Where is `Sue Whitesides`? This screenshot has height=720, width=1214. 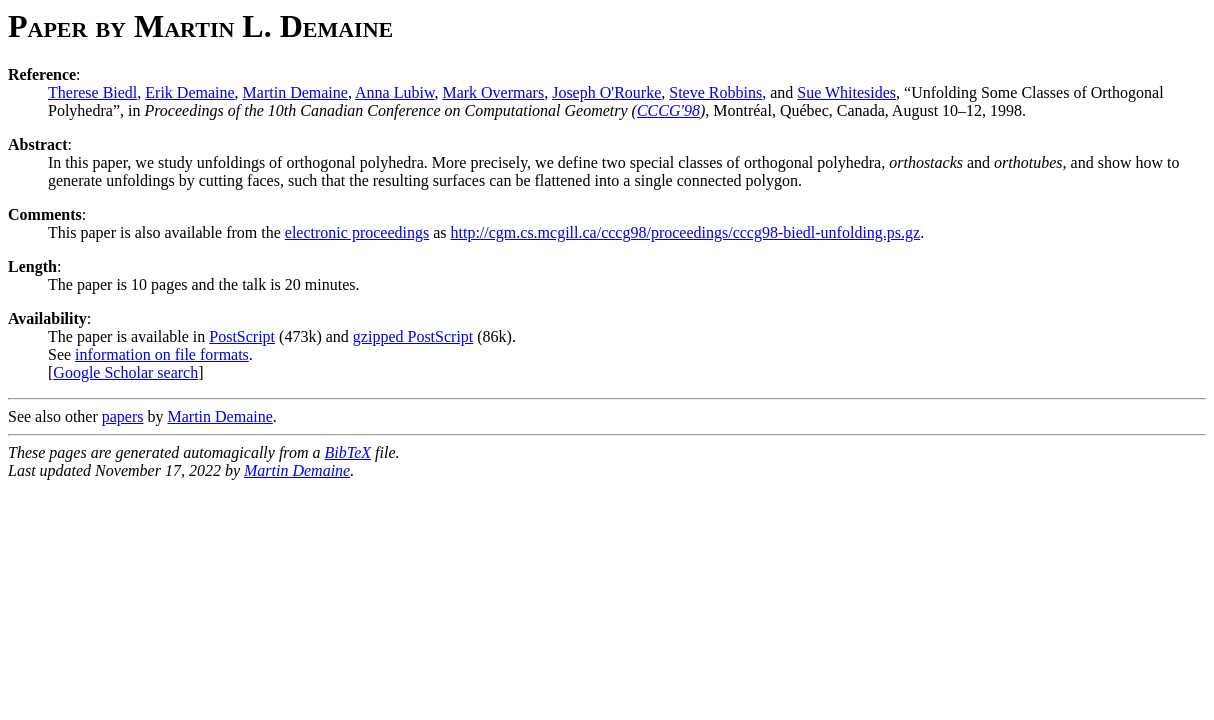 Sue Whitesides is located at coordinates (846, 92).